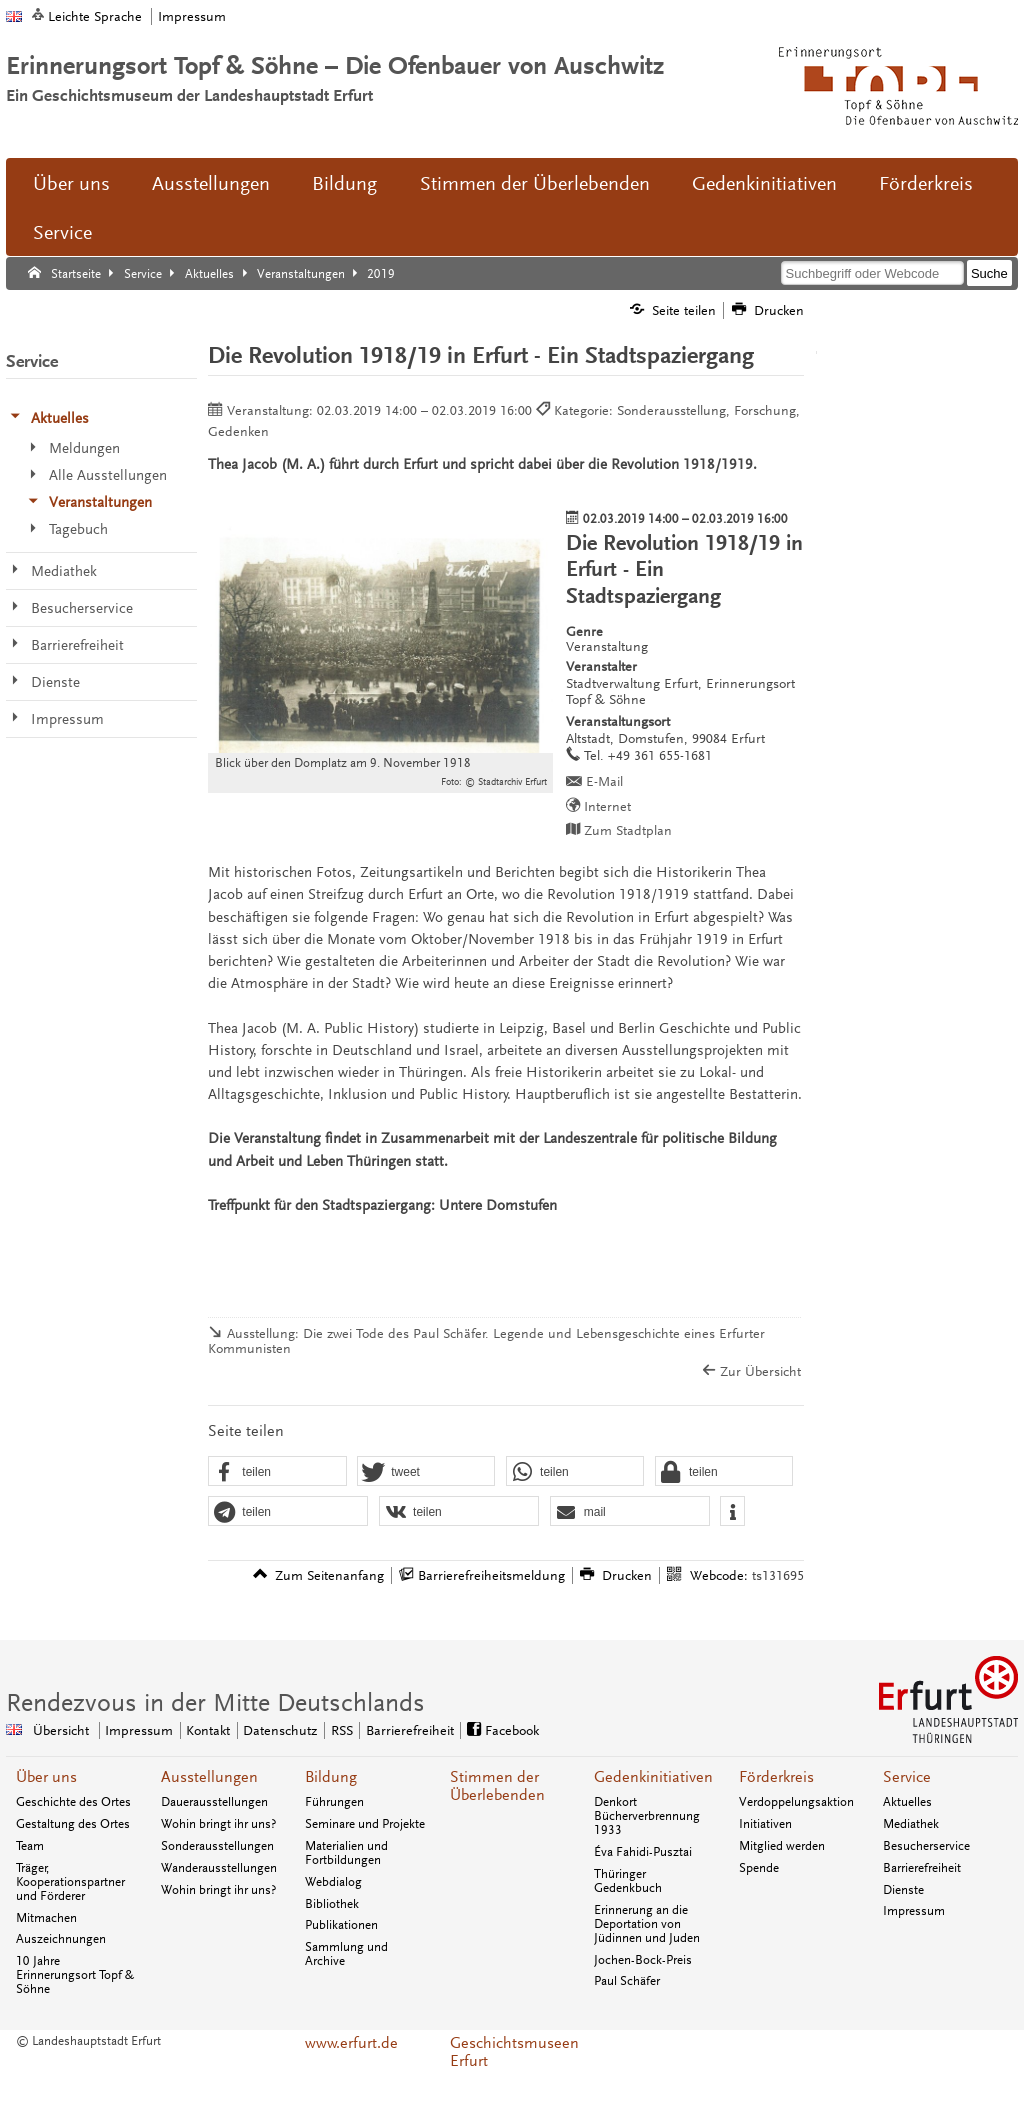 This screenshot has width=1024, height=2118. Describe the element at coordinates (46, 1918) in the screenshot. I see `Mitmachen` at that location.